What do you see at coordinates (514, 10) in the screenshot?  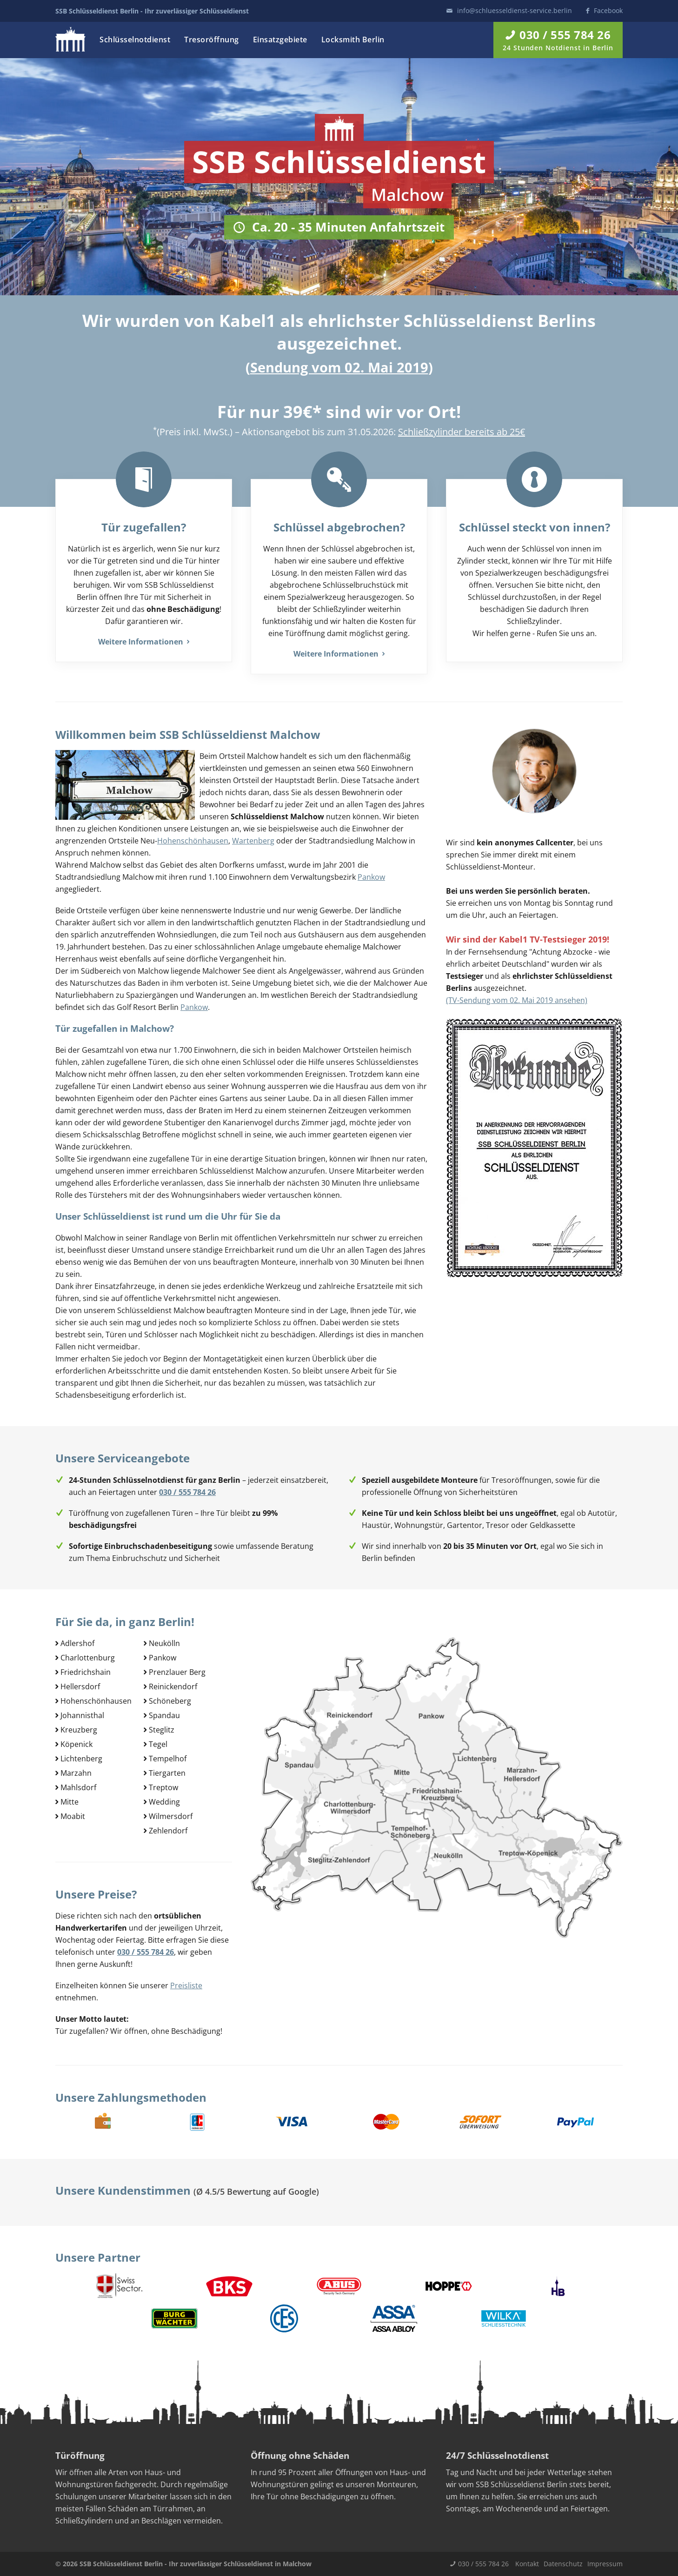 I see `info@schluesseldienst-service.berlin` at bounding box center [514, 10].